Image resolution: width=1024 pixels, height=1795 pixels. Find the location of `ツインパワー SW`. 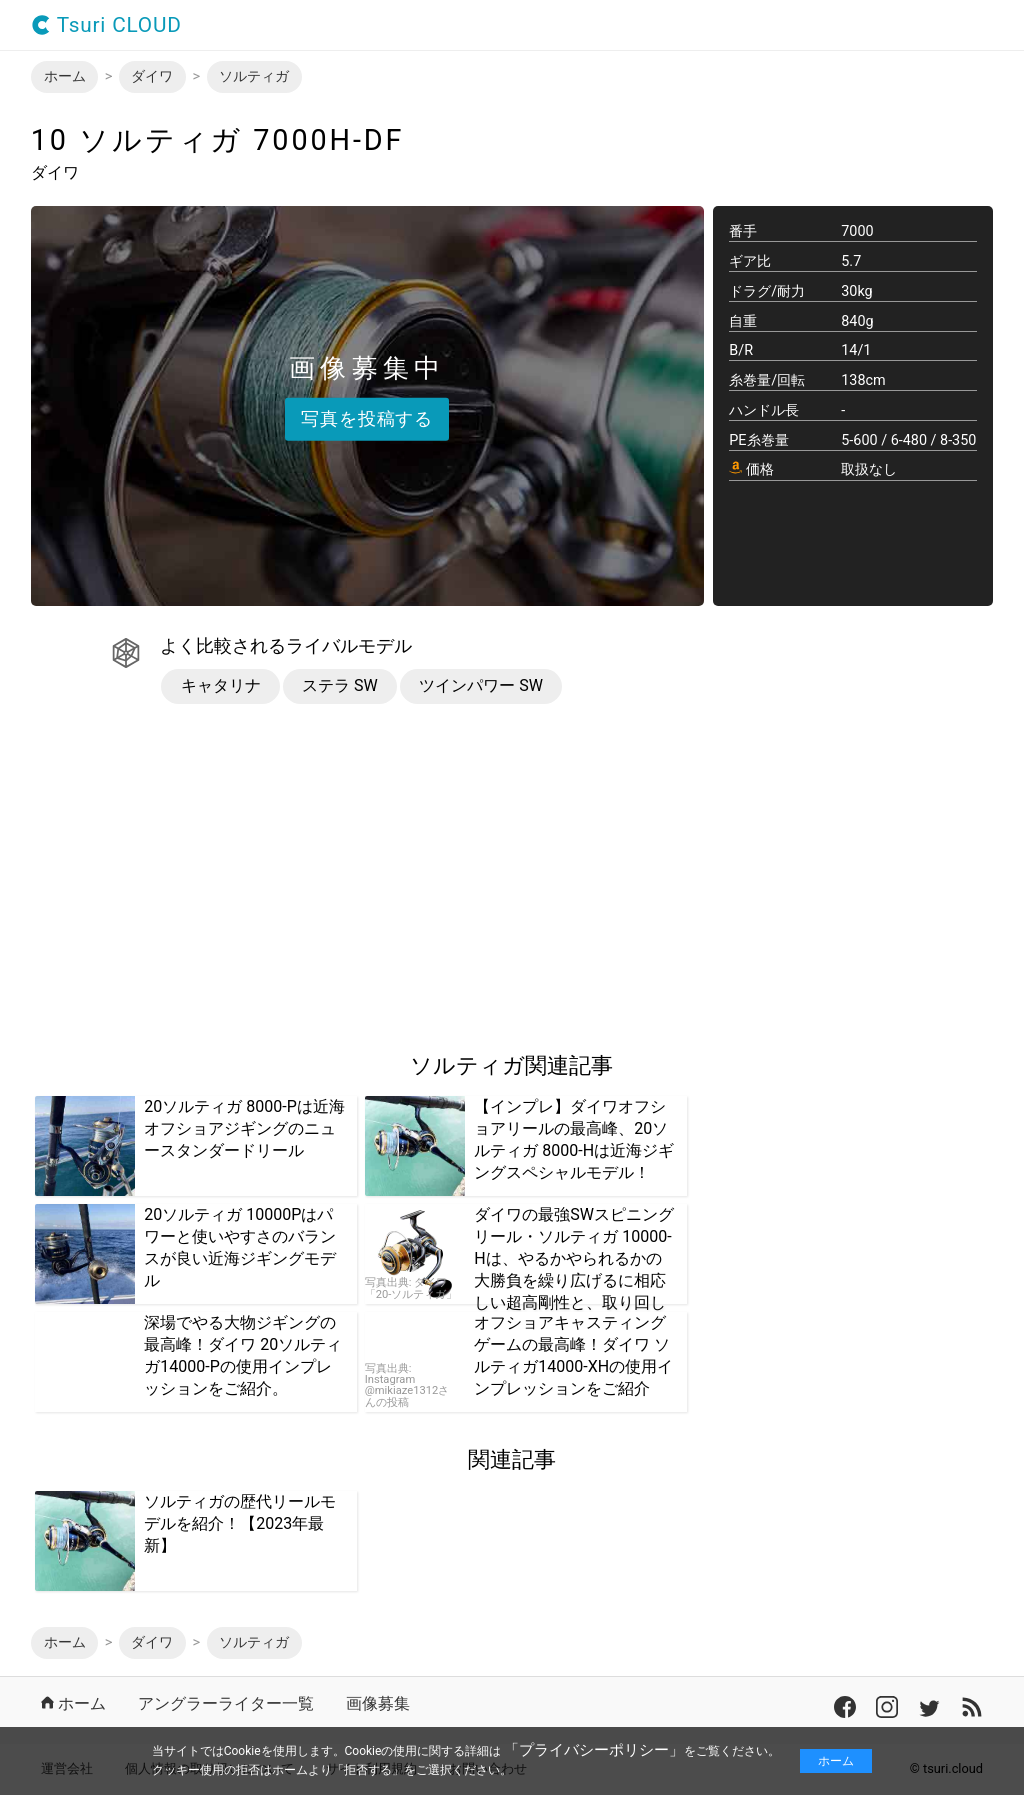

ツインパワー SW is located at coordinates (481, 685).